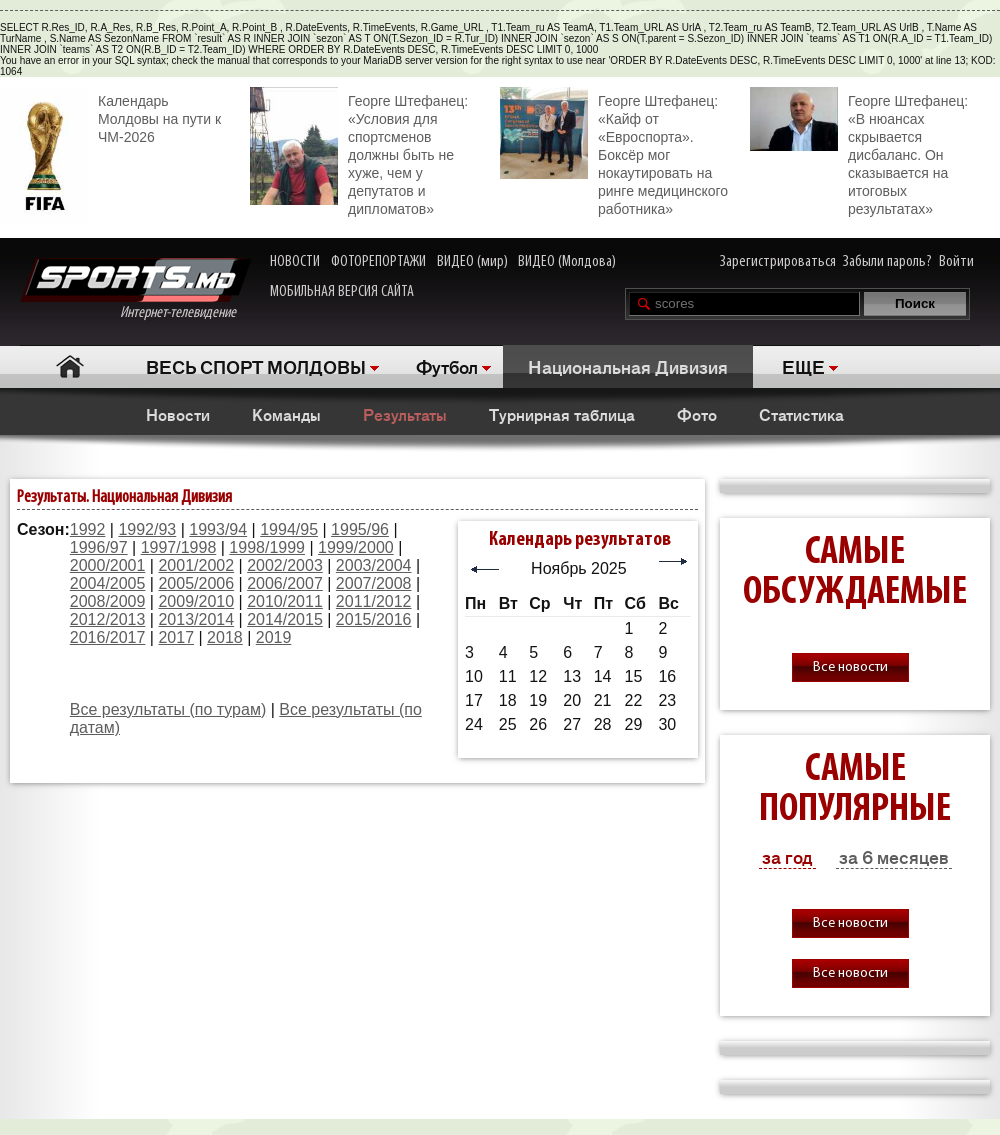 The width and height of the screenshot is (1000, 1135). What do you see at coordinates (850, 667) in the screenshot?
I see `Все новости` at bounding box center [850, 667].